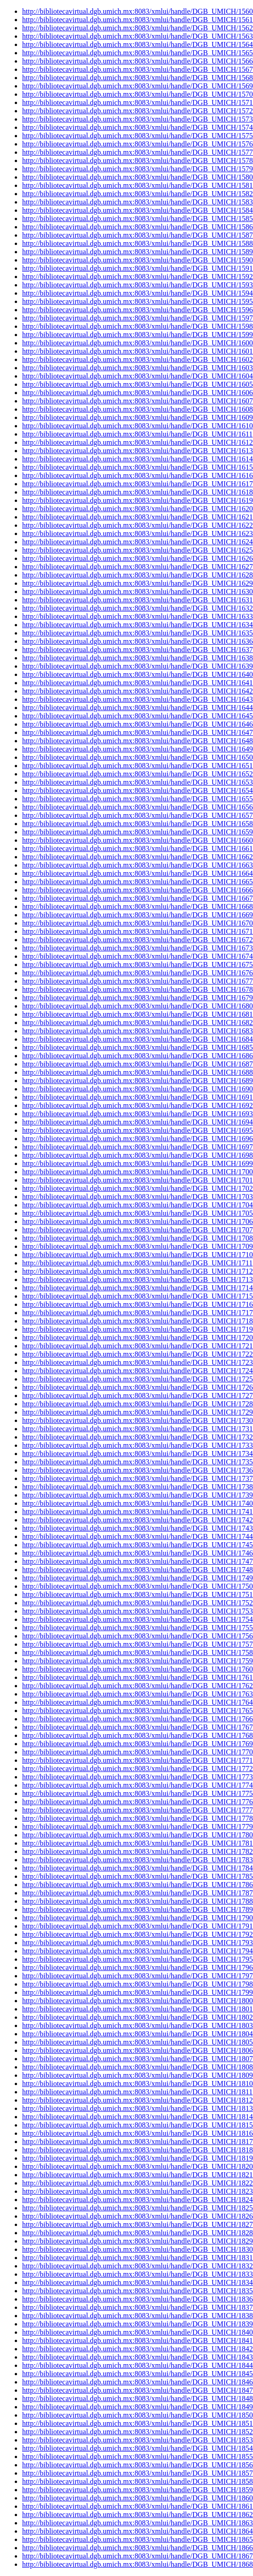  What do you see at coordinates (137, 517) in the screenshot?
I see `http://bibliotecavirtual.dgb.umich.mx:8083/xmlui/handle/DGB_UMICH/1621` at bounding box center [137, 517].